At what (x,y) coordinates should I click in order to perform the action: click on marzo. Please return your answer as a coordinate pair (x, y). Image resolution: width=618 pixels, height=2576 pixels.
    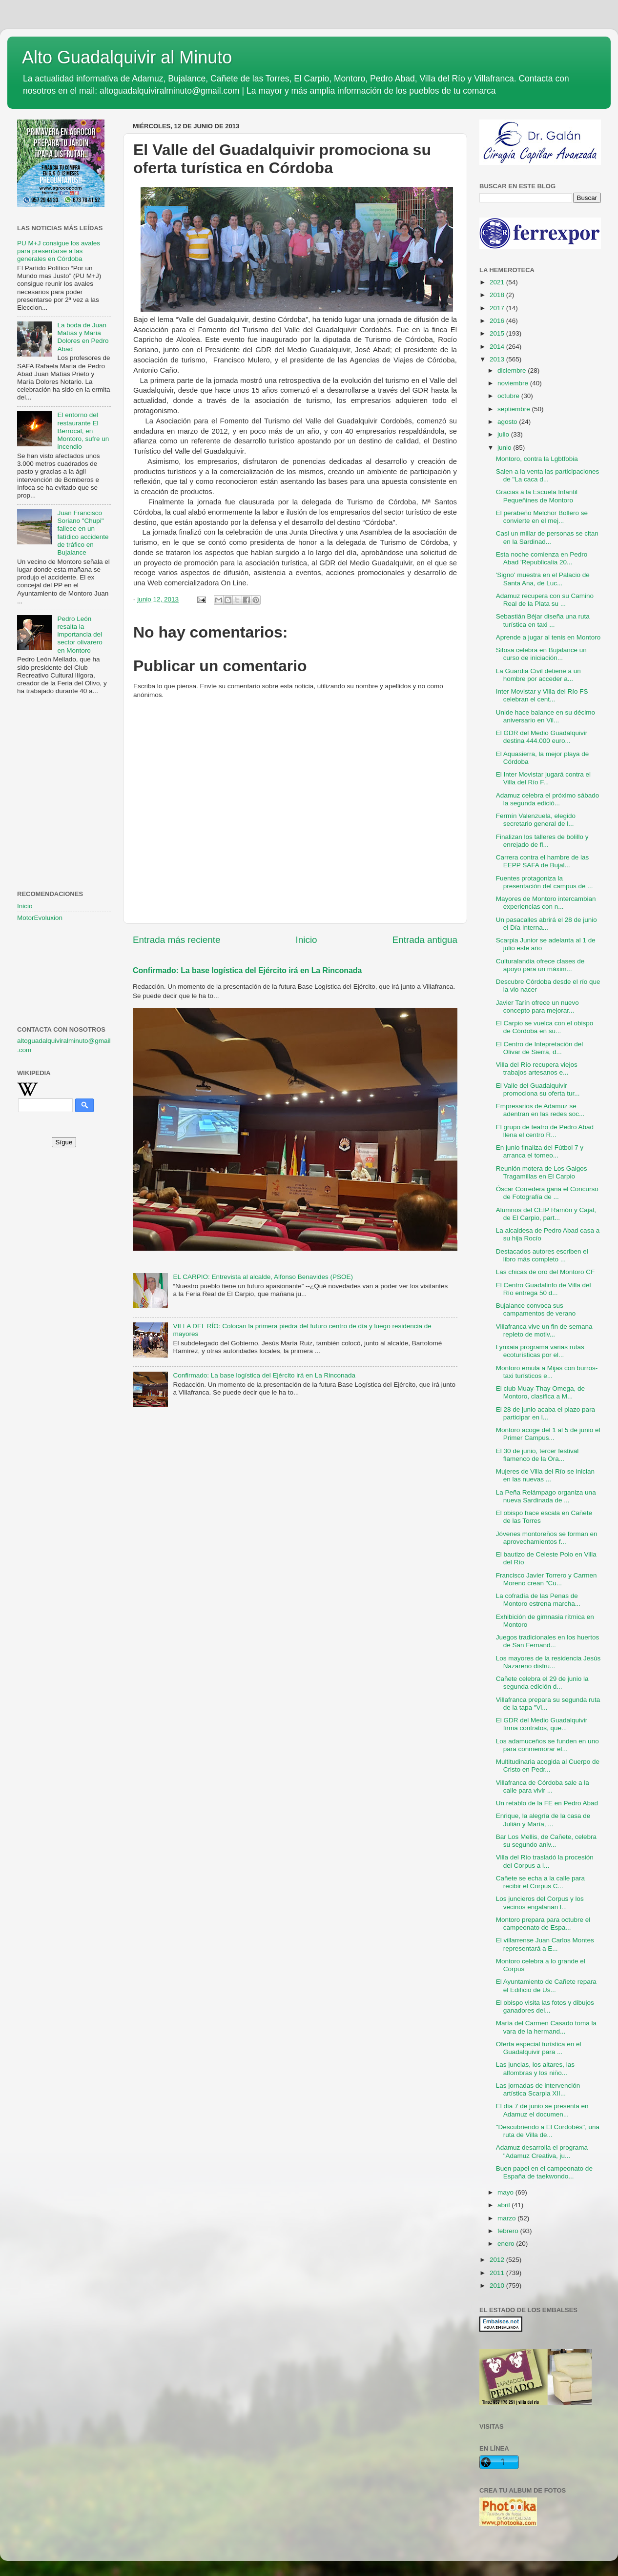
    Looking at the image, I should click on (507, 2218).